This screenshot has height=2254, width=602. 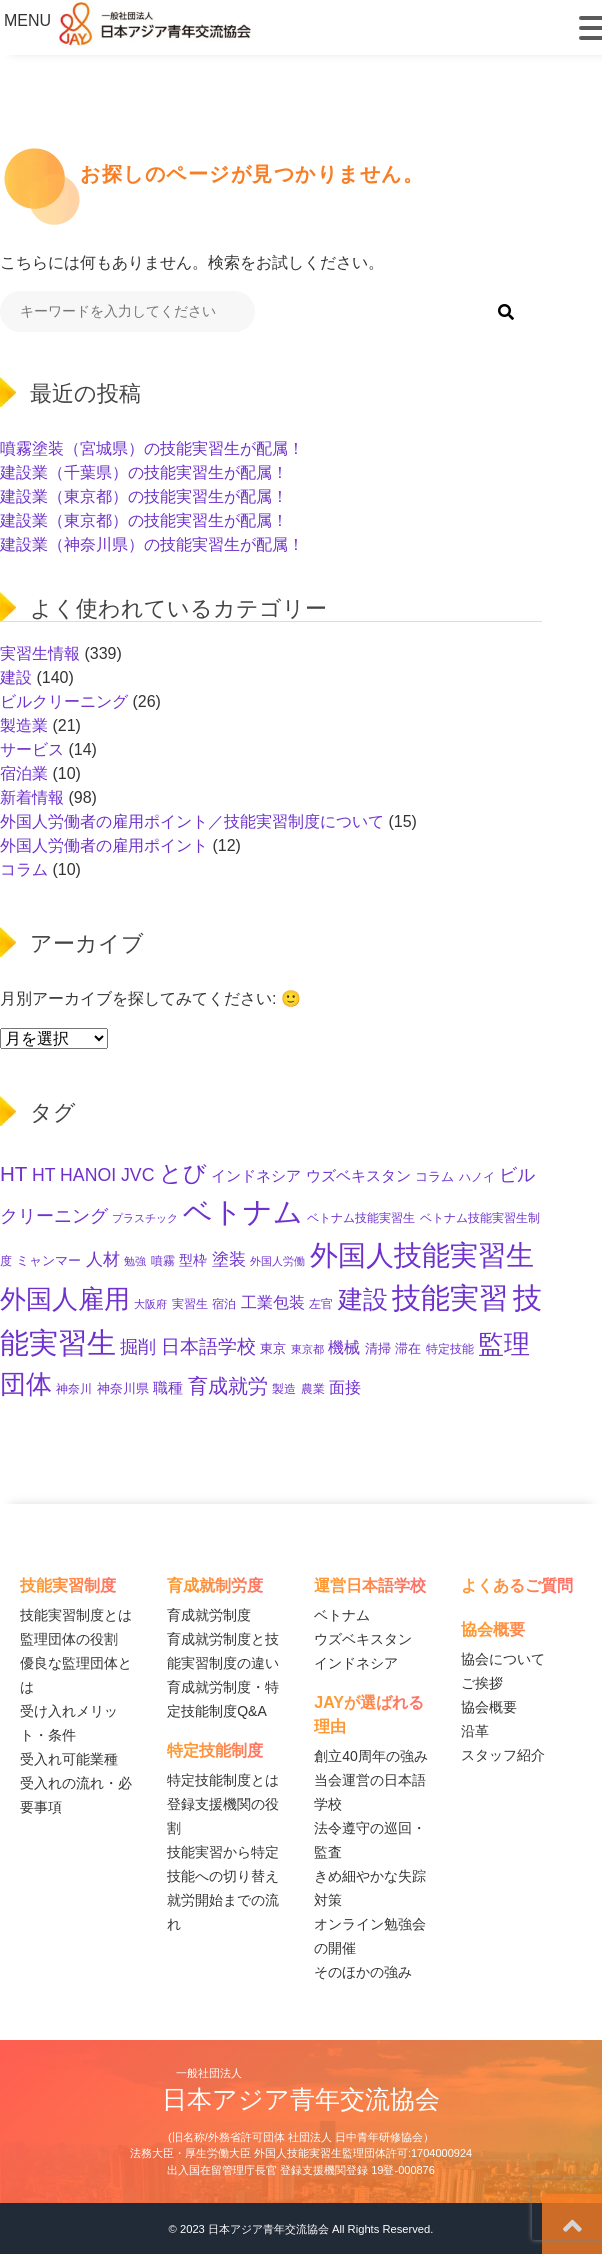 I want to click on 外国人雇用 [外国人雇用 (147個の項目)], so click(x=65, y=1299).